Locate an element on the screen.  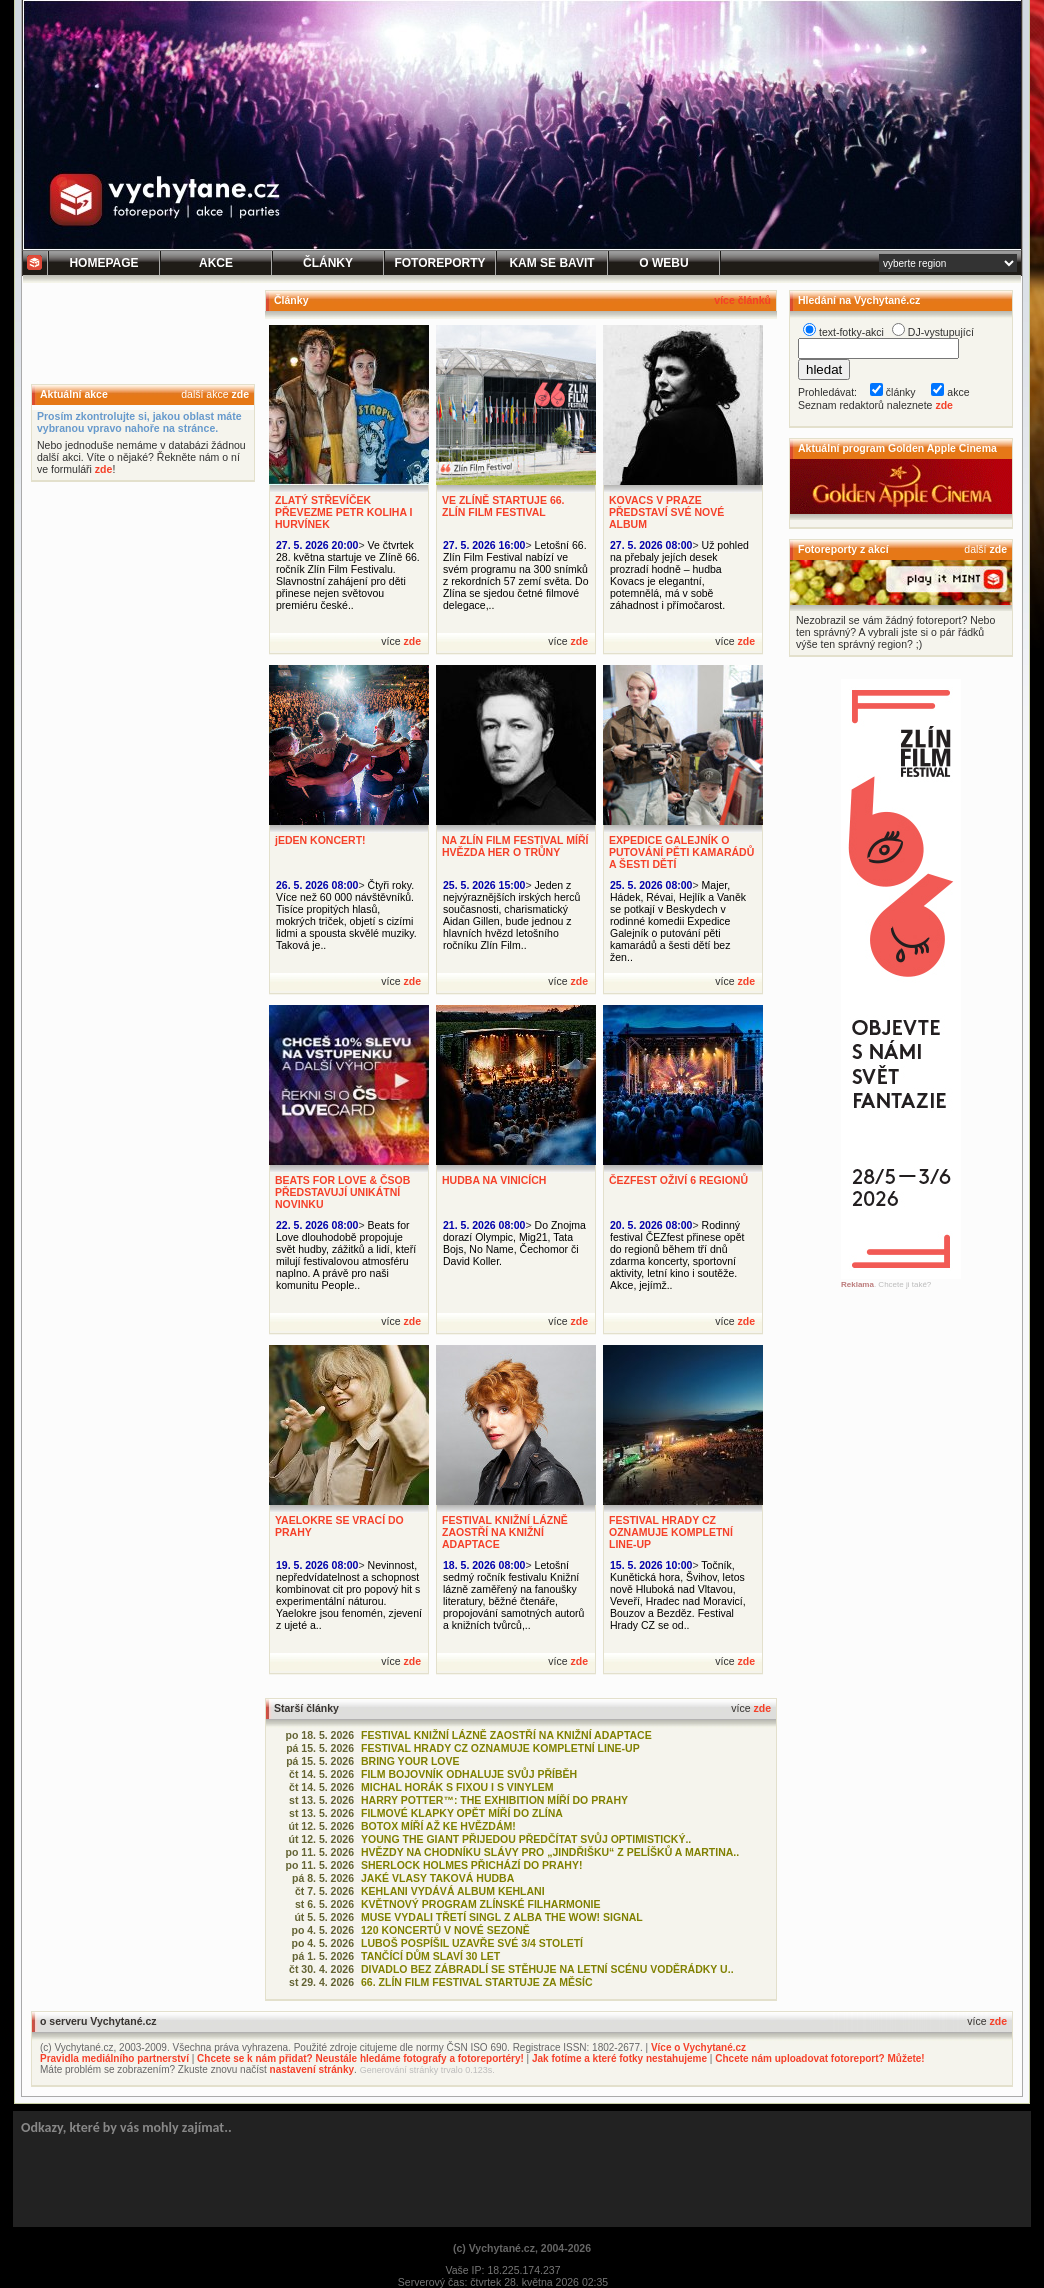
VE ZLÍNĚ STARTUJE 66. ZLÍN FILM FESTIVAL is located at coordinates (503, 506).